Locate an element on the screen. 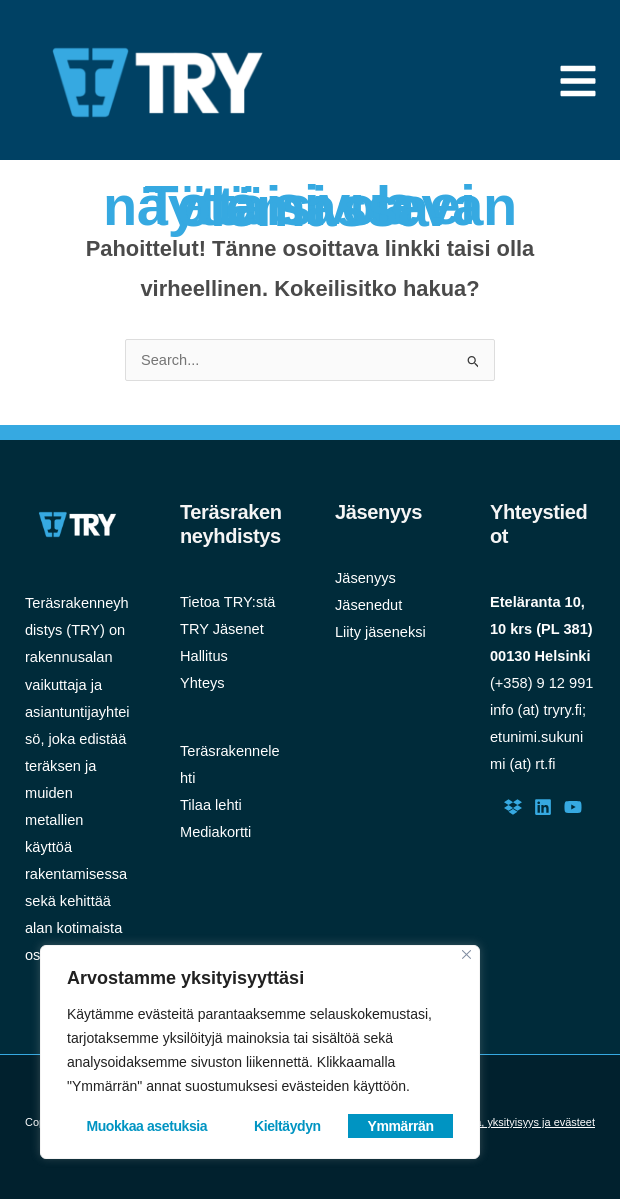 This screenshot has width=620, height=1199. Kieltäydyn is located at coordinates (287, 1126).